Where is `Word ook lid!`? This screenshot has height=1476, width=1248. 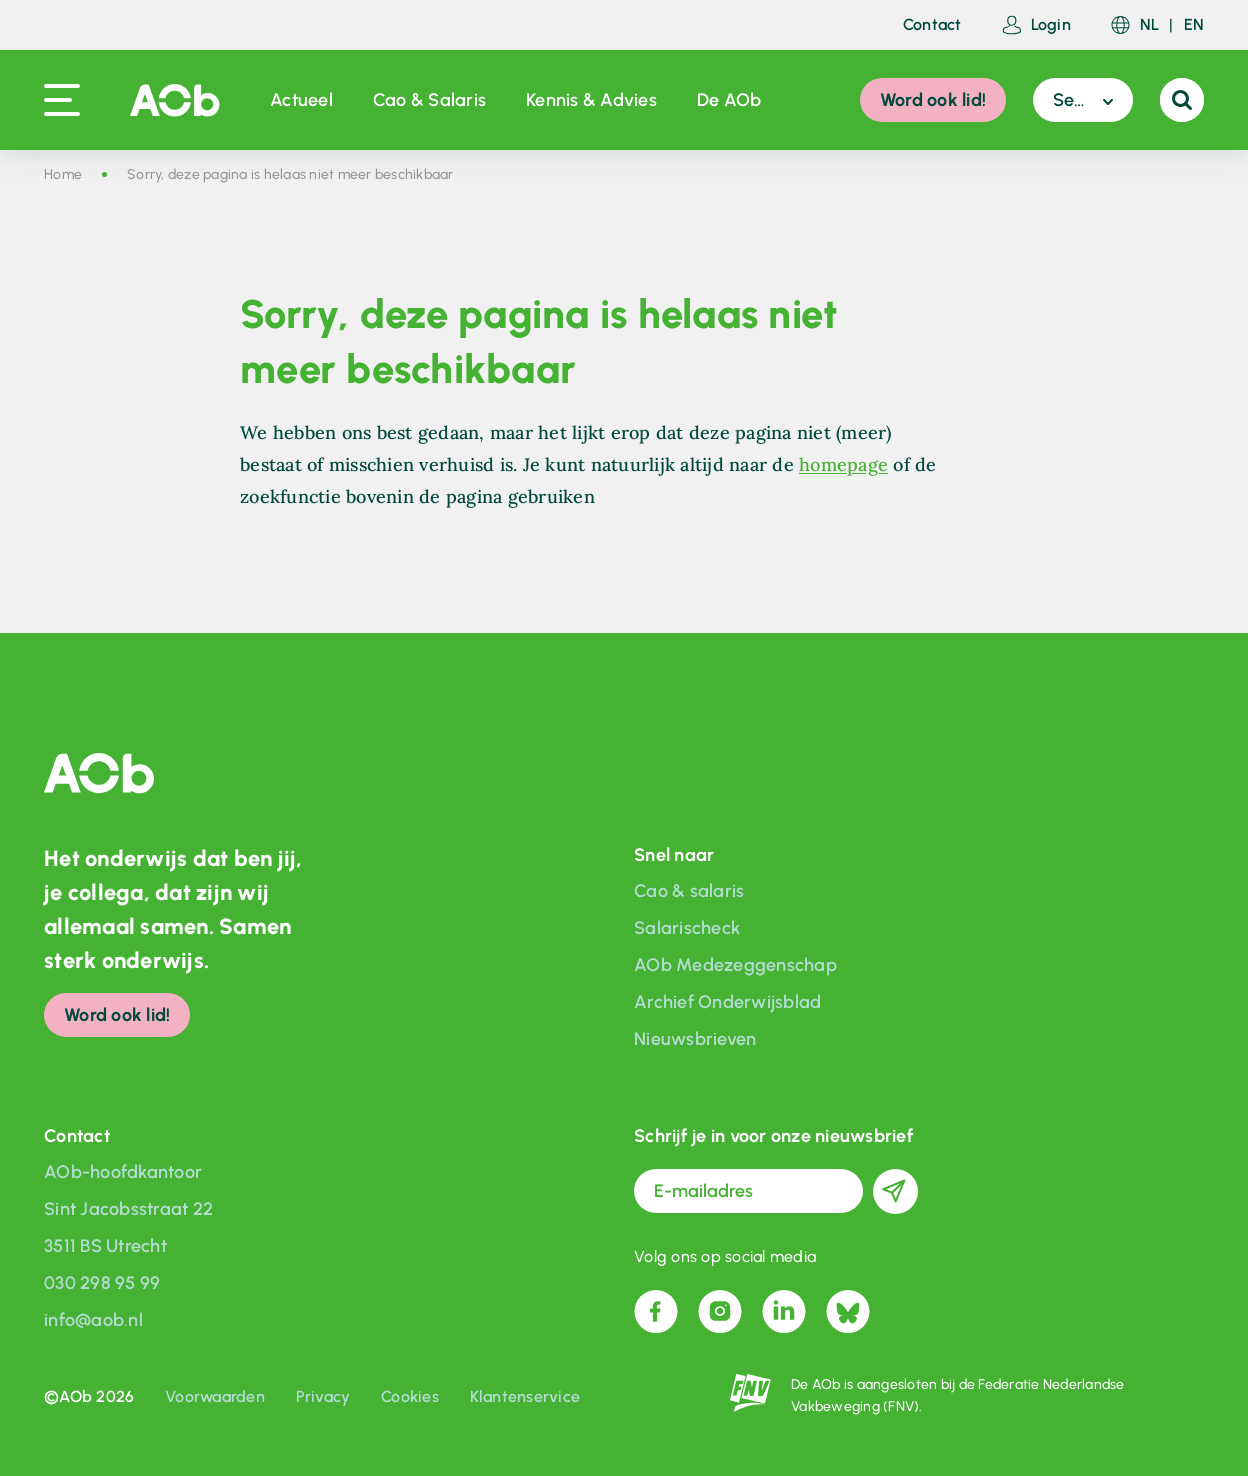 Word ook lid! is located at coordinates (933, 100).